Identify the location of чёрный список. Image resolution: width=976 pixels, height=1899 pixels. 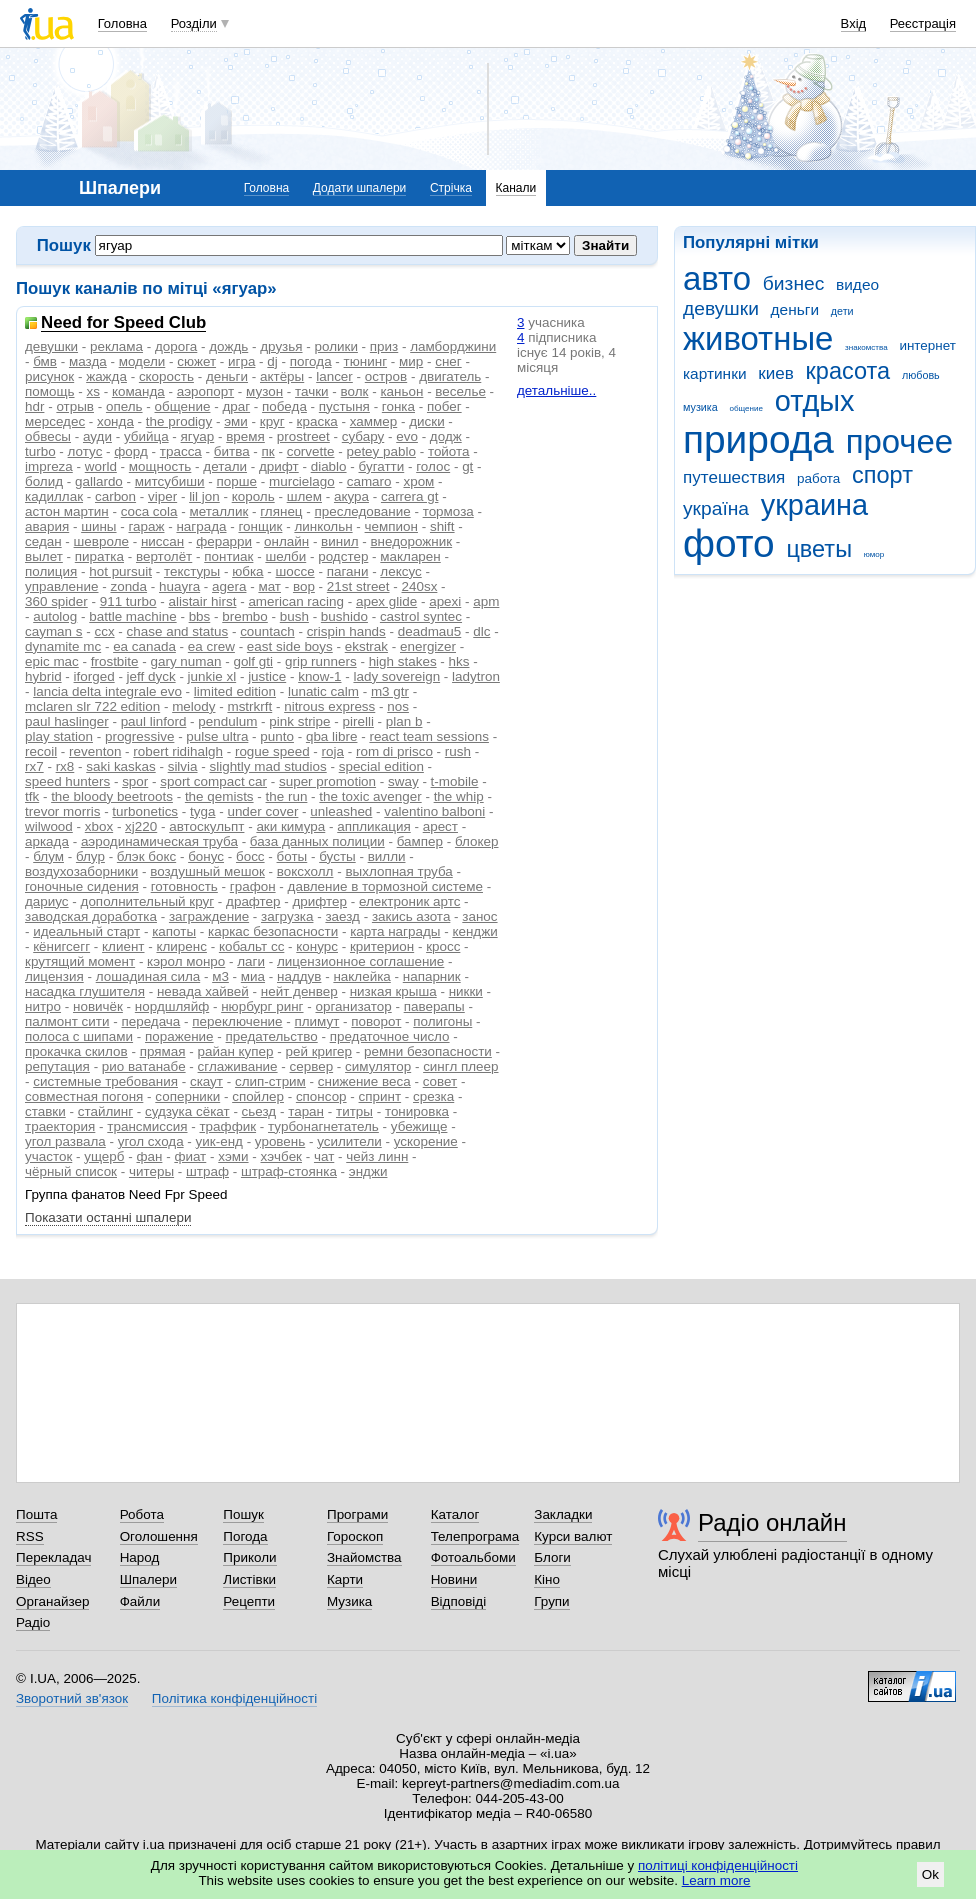
(71, 1171).